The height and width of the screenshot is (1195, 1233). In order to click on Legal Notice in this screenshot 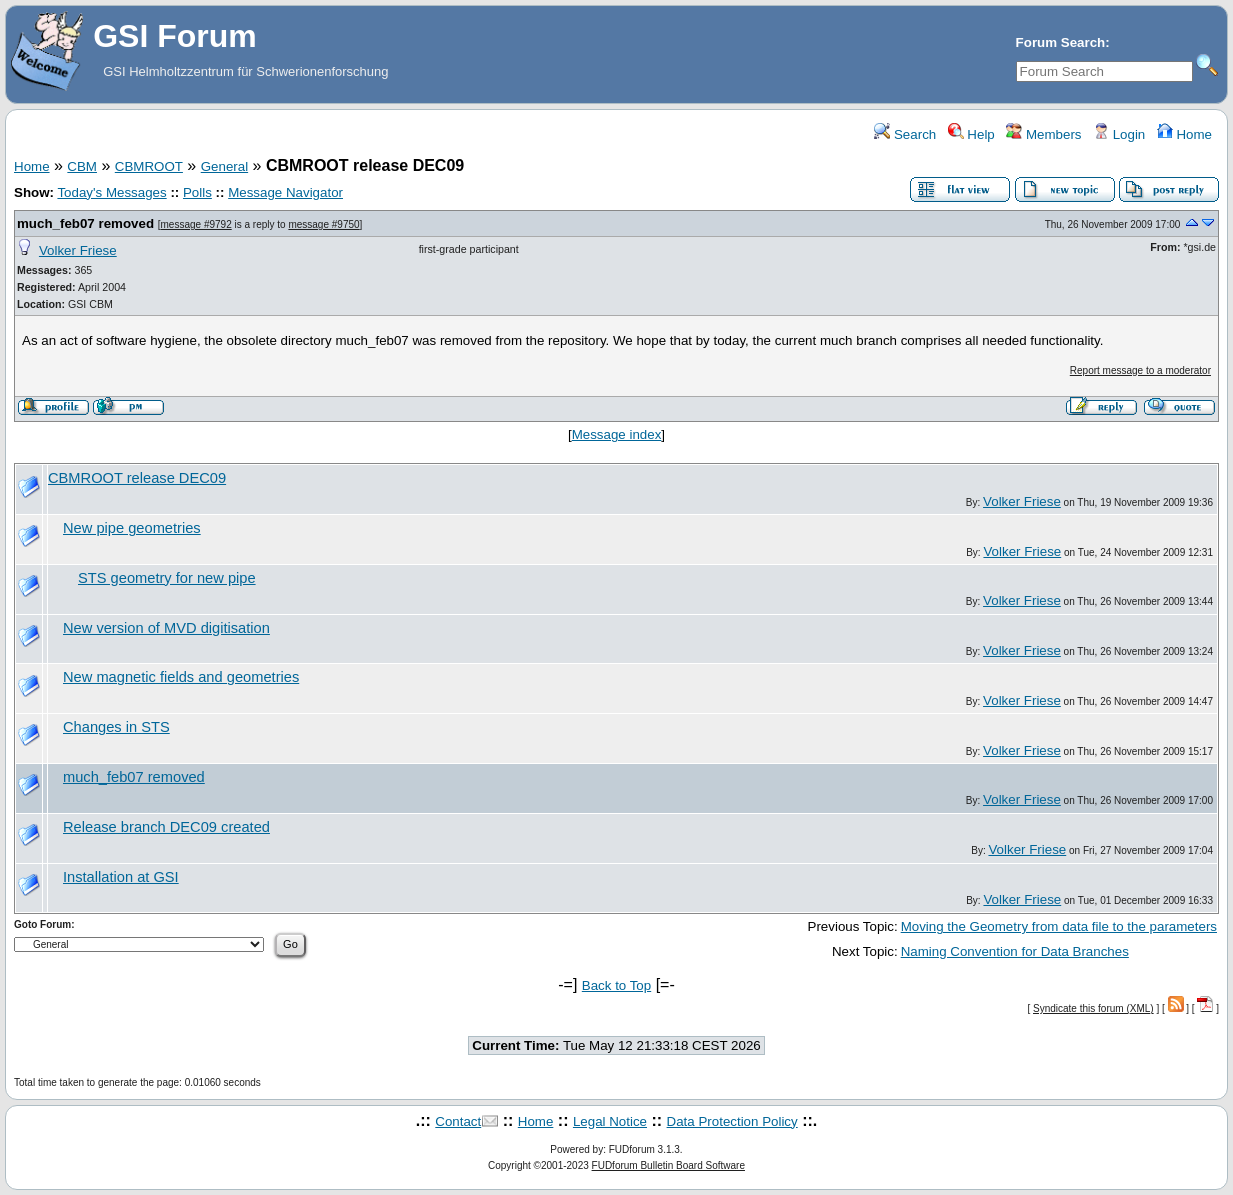, I will do `click(610, 1121)`.